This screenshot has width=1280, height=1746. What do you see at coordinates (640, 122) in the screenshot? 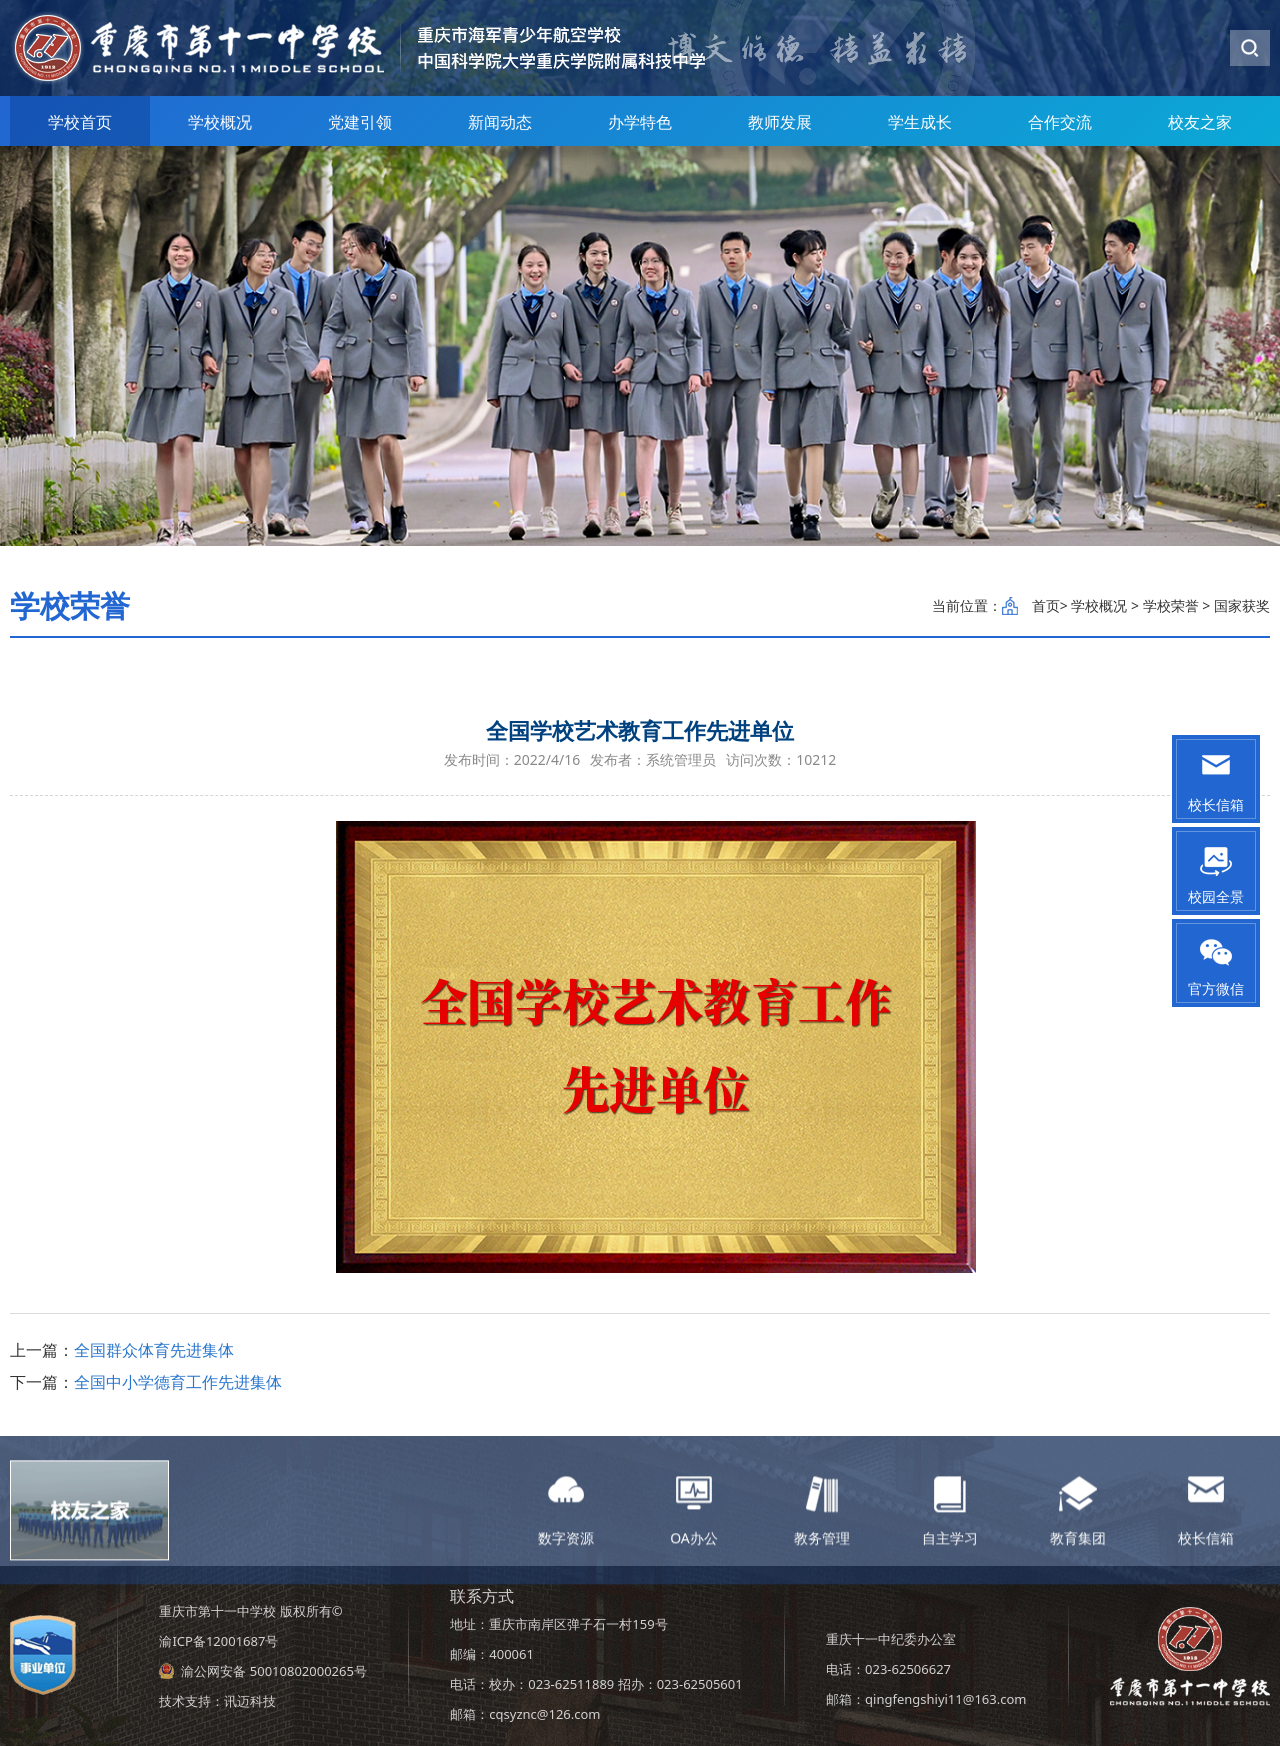
I see `办学特色` at bounding box center [640, 122].